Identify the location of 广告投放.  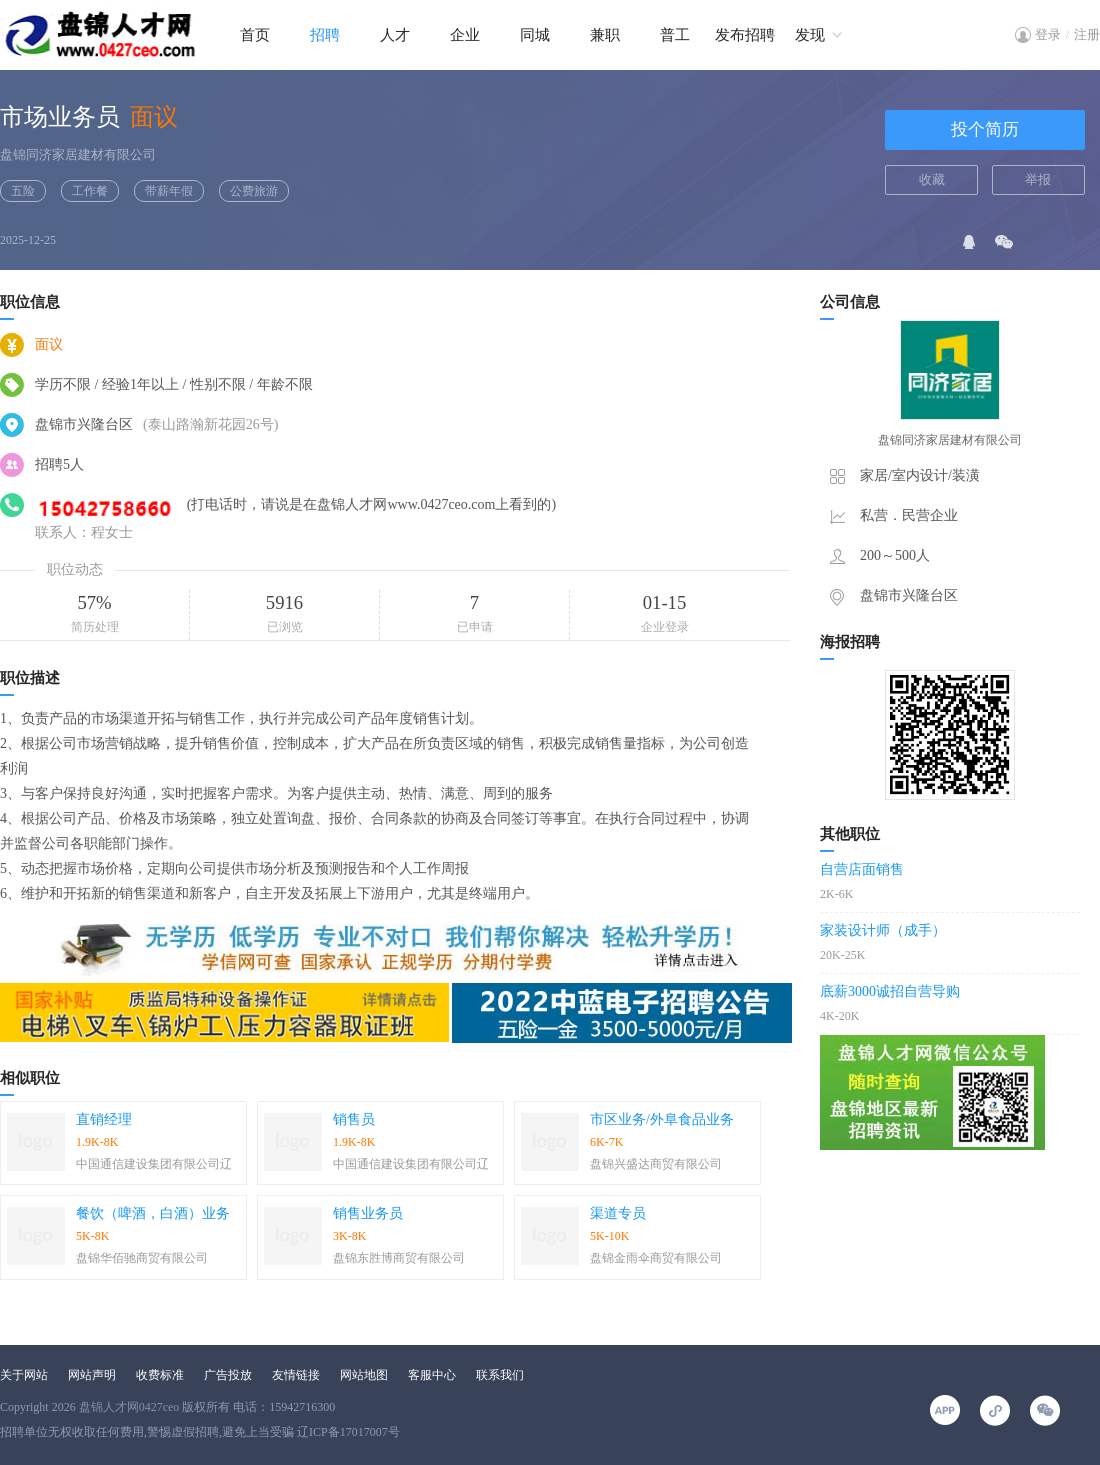
(228, 1375).